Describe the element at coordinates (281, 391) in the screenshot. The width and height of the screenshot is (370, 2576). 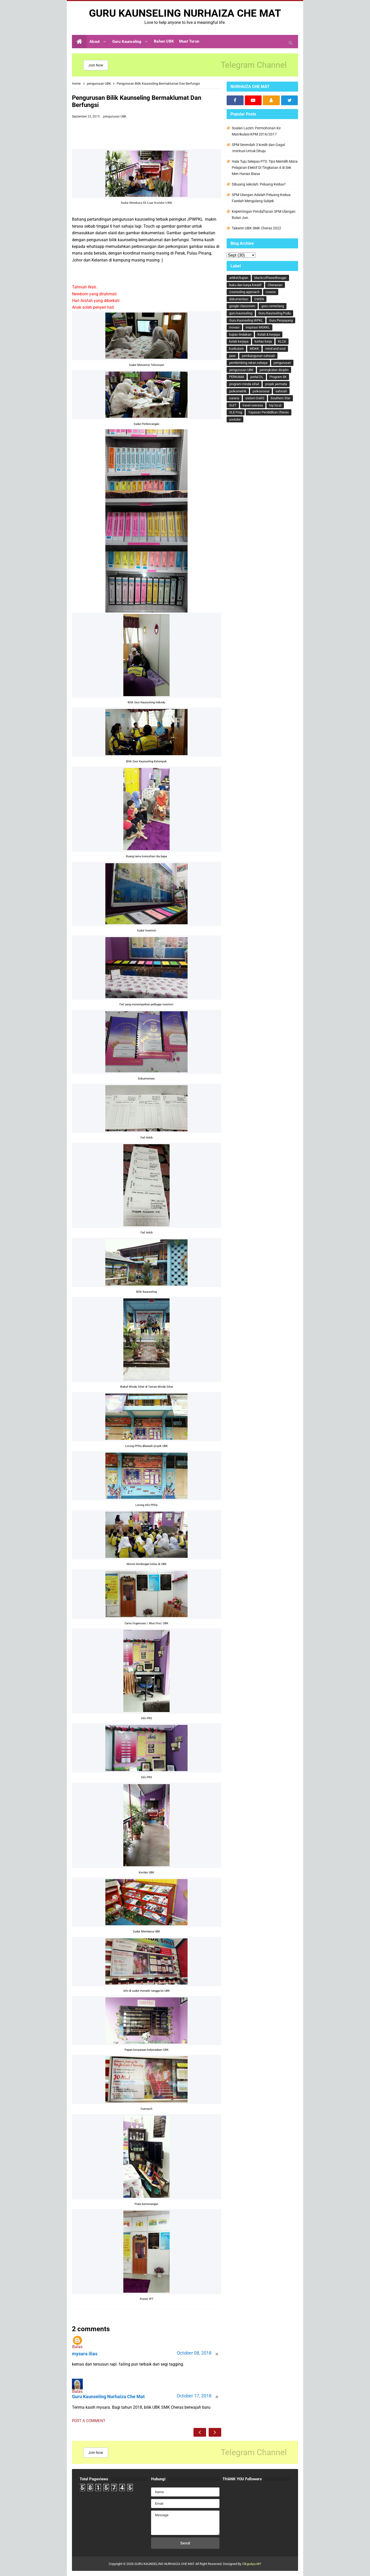
I see `sahsiah` at that location.